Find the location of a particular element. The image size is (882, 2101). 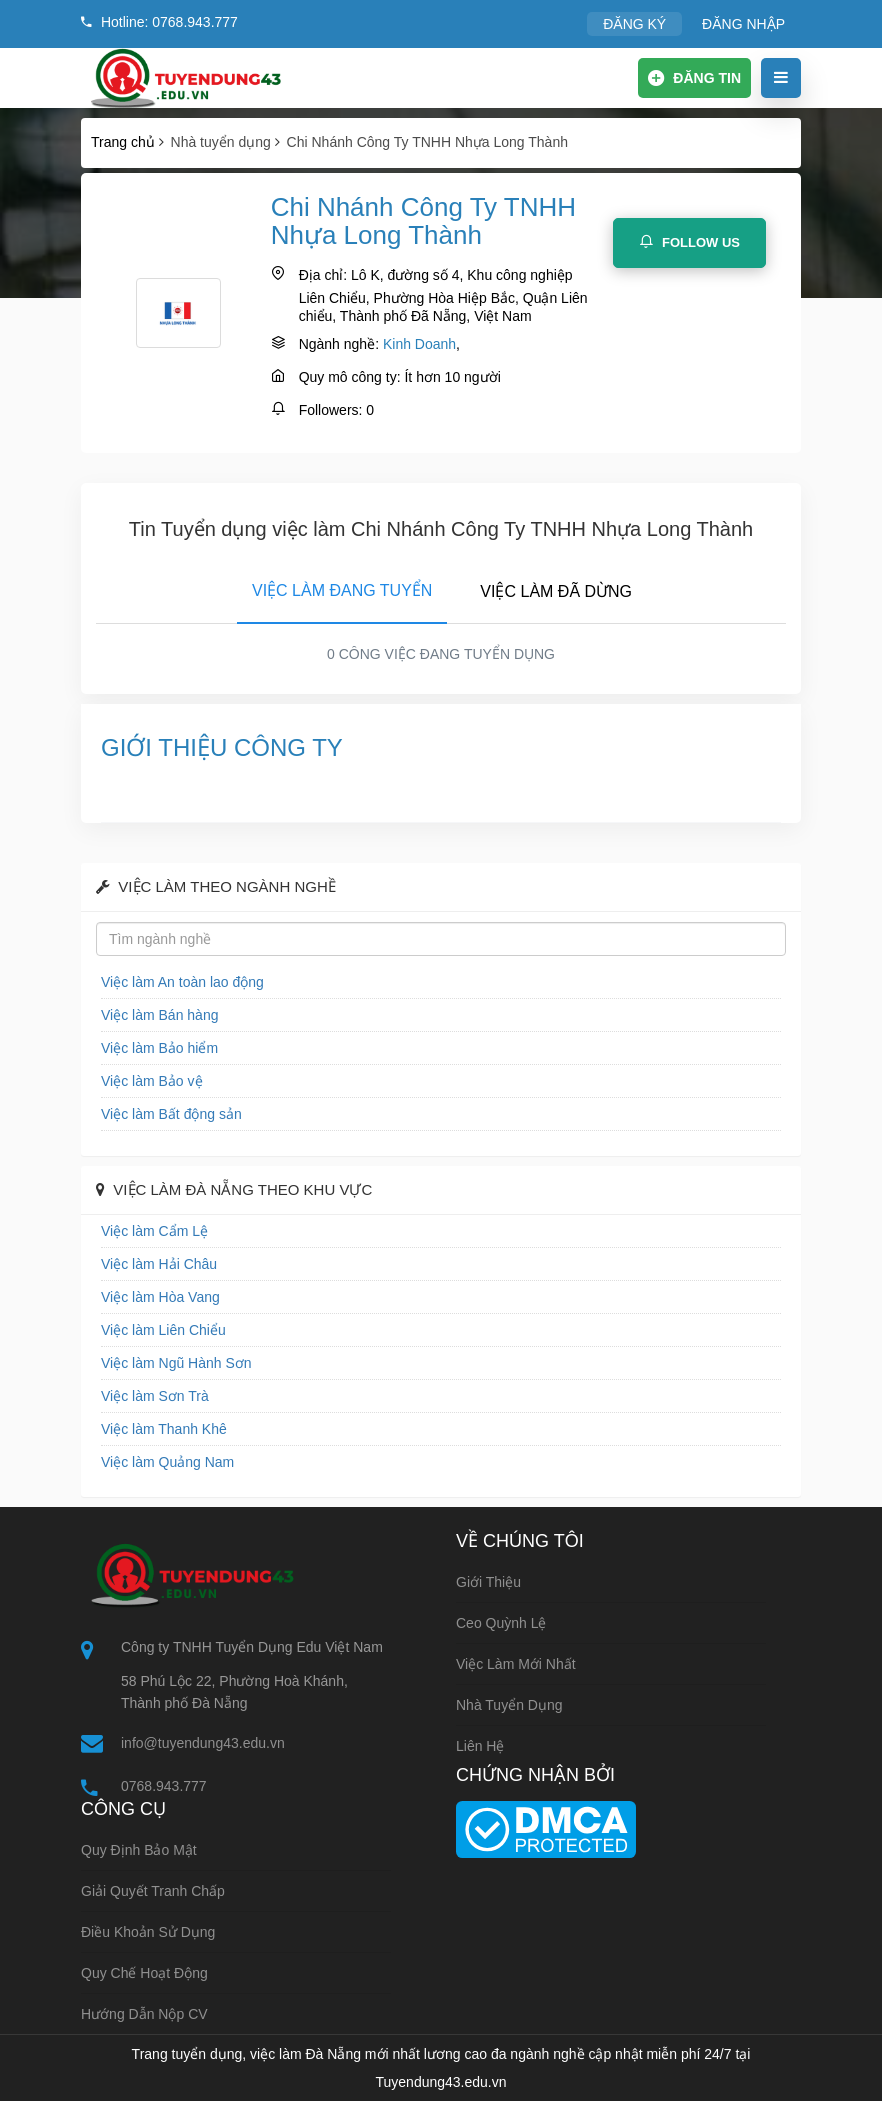

Điều khoản sử dụng is located at coordinates (148, 1932).